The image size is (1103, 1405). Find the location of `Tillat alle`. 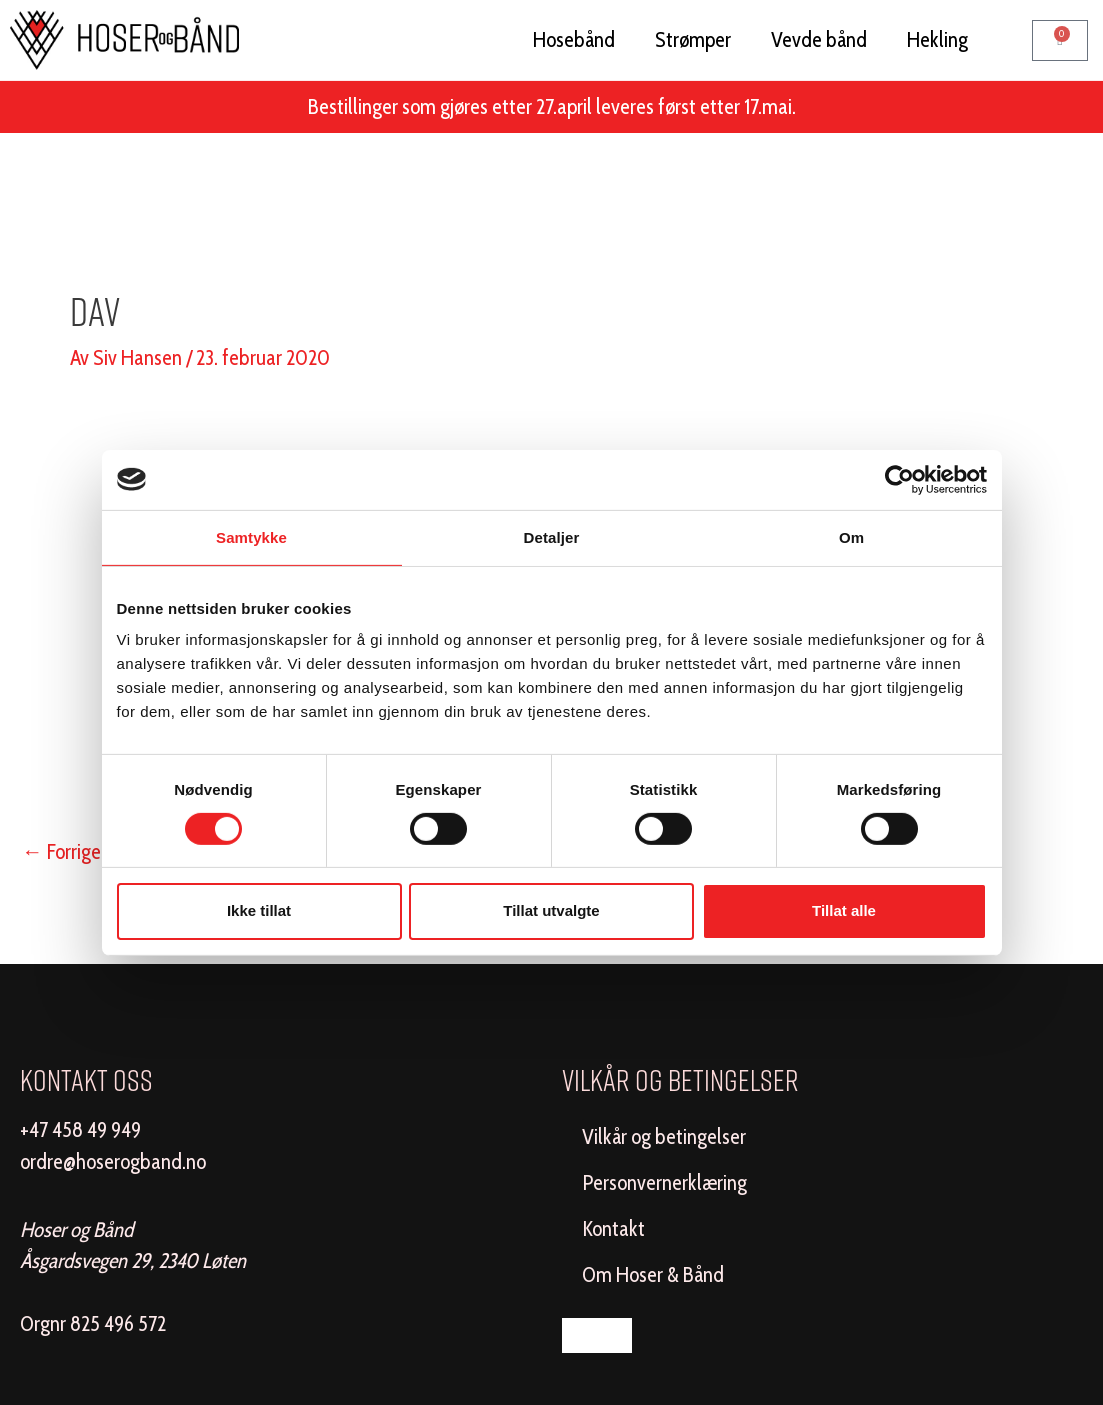

Tillat alle is located at coordinates (844, 910).